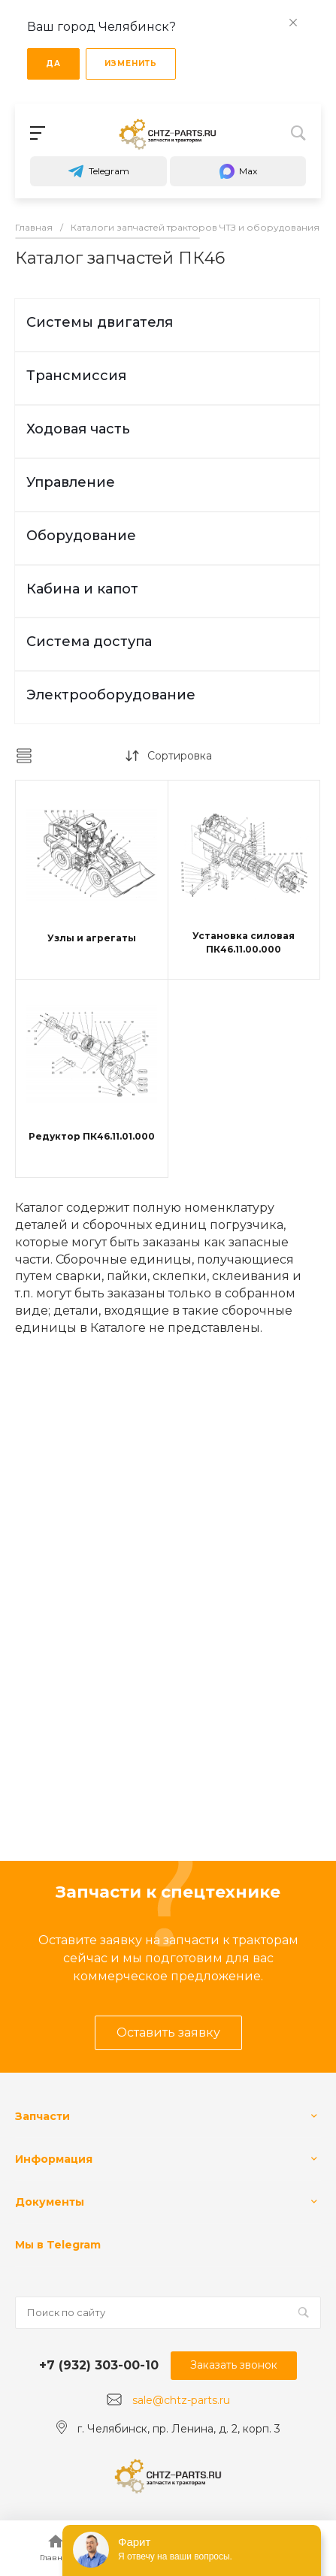 The height and width of the screenshot is (2576, 336). Describe the element at coordinates (42, 2116) in the screenshot. I see `Запчасти` at that location.